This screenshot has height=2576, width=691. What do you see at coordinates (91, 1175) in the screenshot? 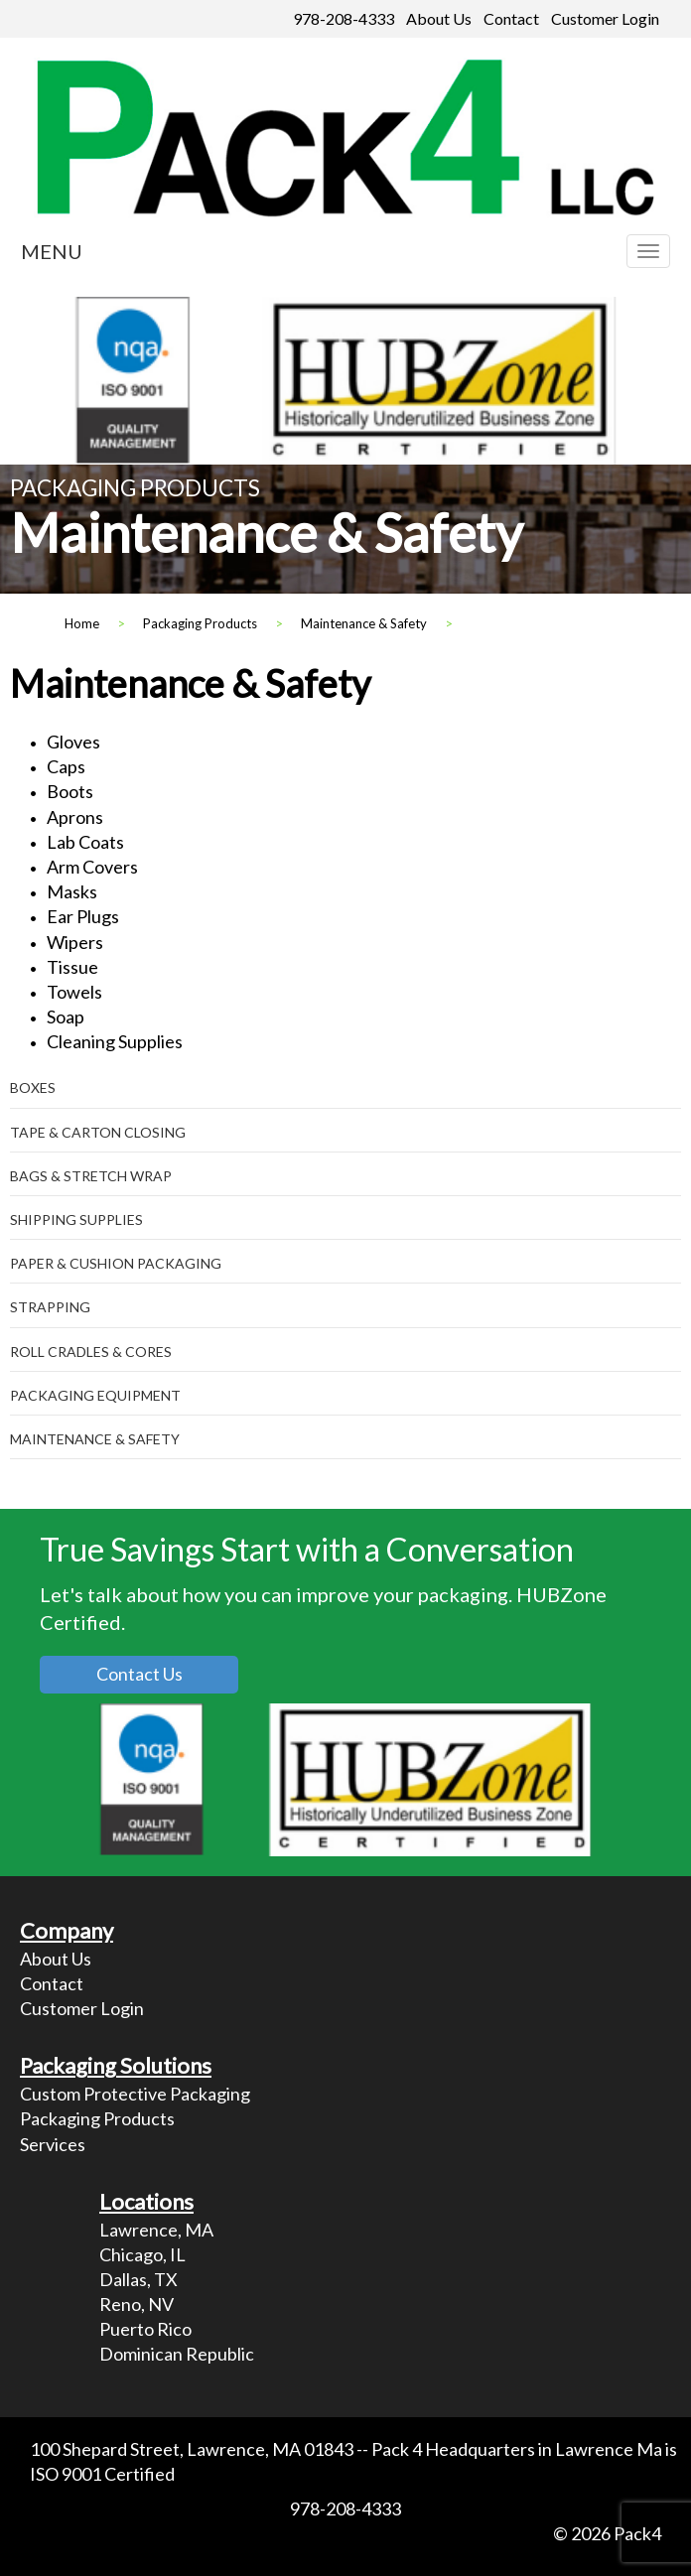
I see `Bags & Stretch Wrap` at bounding box center [91, 1175].